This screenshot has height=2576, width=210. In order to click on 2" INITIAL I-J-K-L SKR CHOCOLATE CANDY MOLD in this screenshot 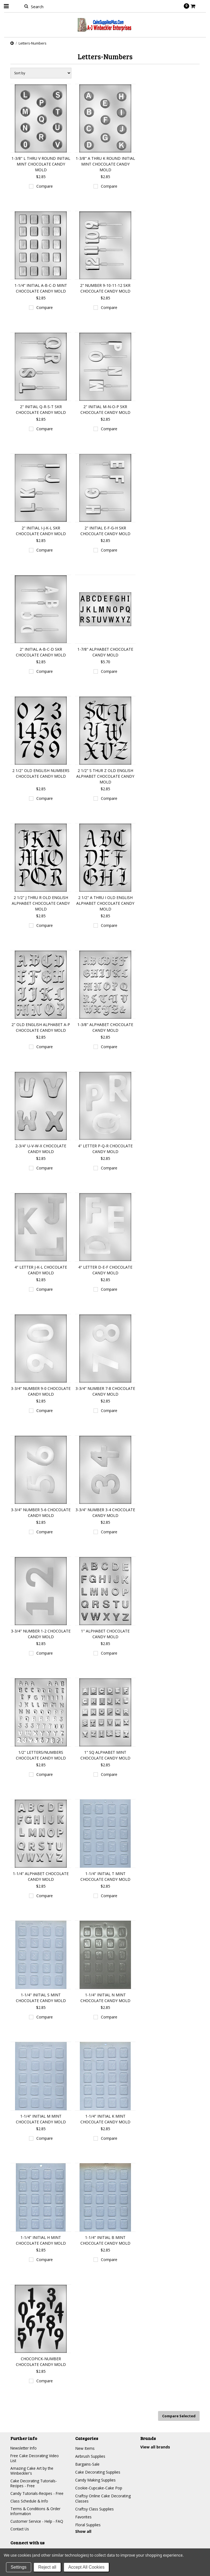, I will do `click(41, 530)`.